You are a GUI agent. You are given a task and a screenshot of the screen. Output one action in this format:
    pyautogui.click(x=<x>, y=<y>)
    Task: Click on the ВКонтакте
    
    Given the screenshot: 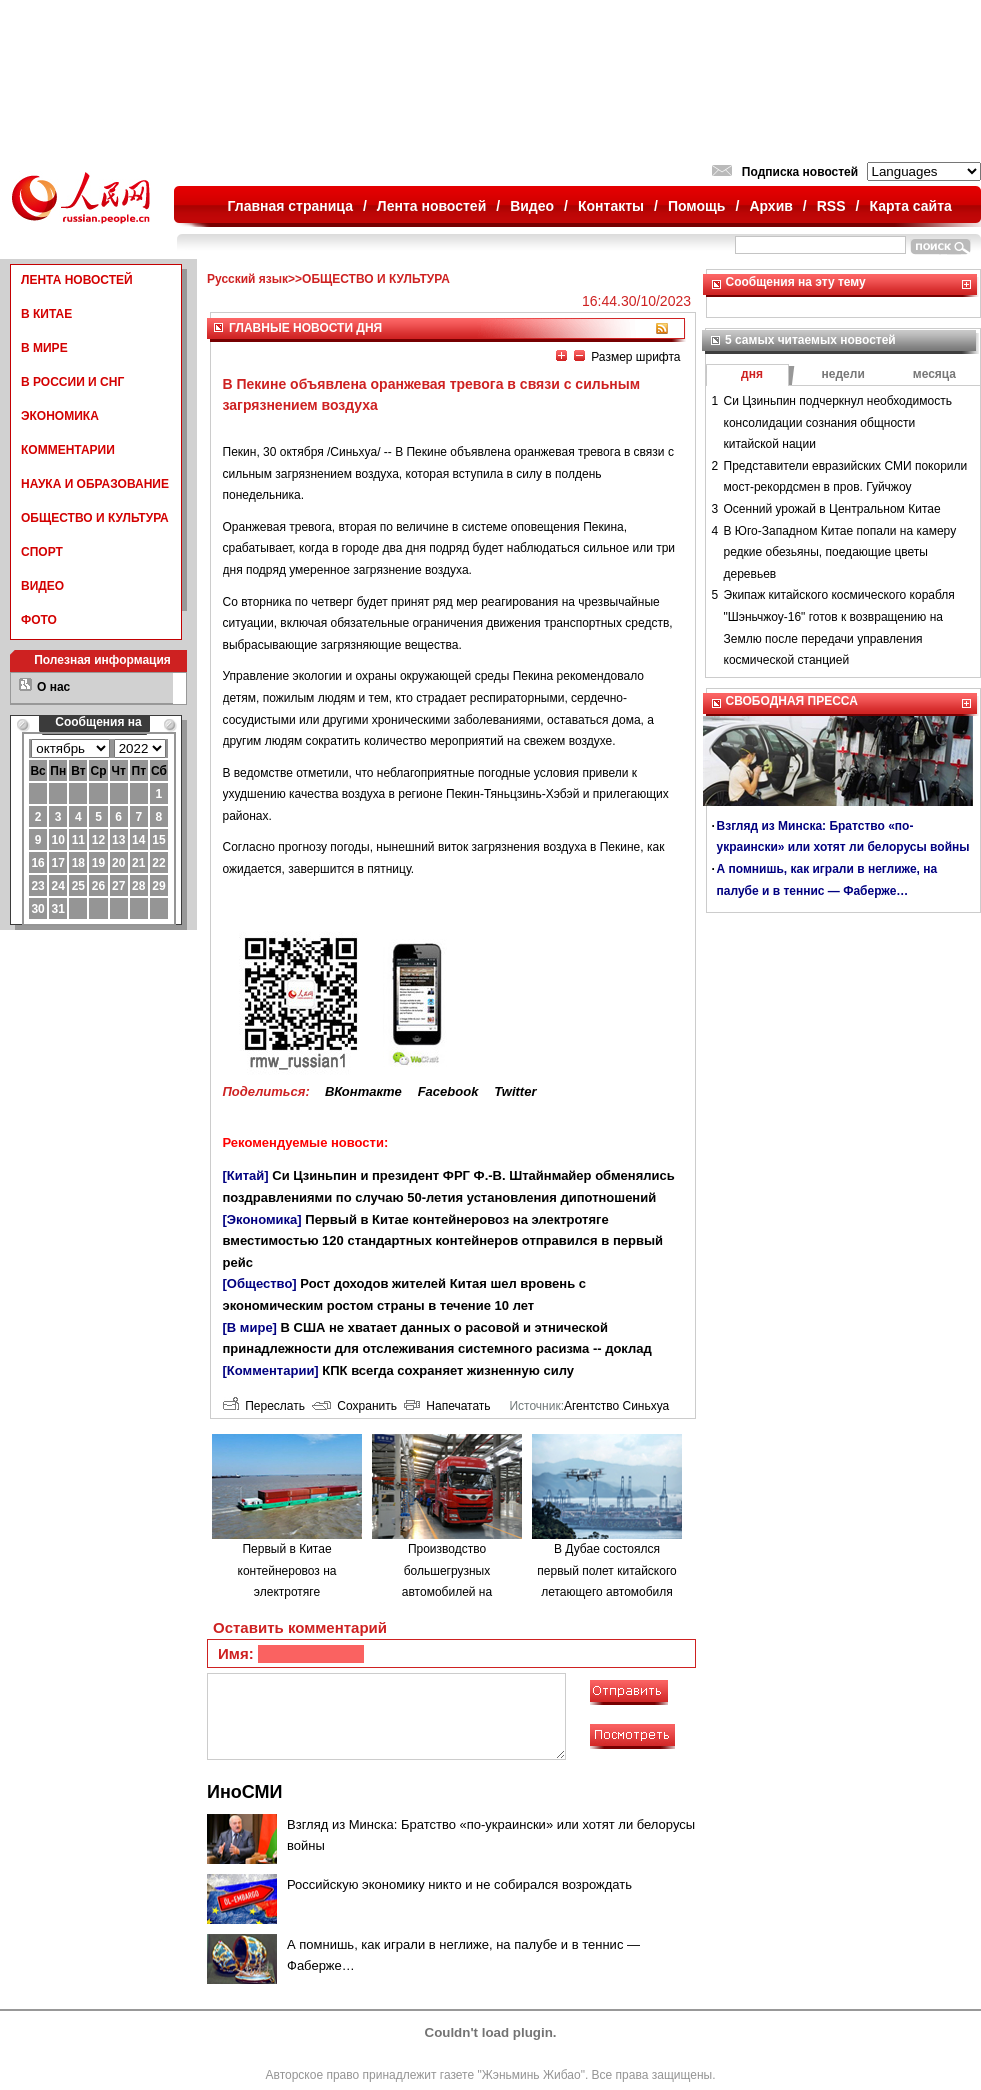 What is the action you would take?
    pyautogui.click(x=363, y=1091)
    